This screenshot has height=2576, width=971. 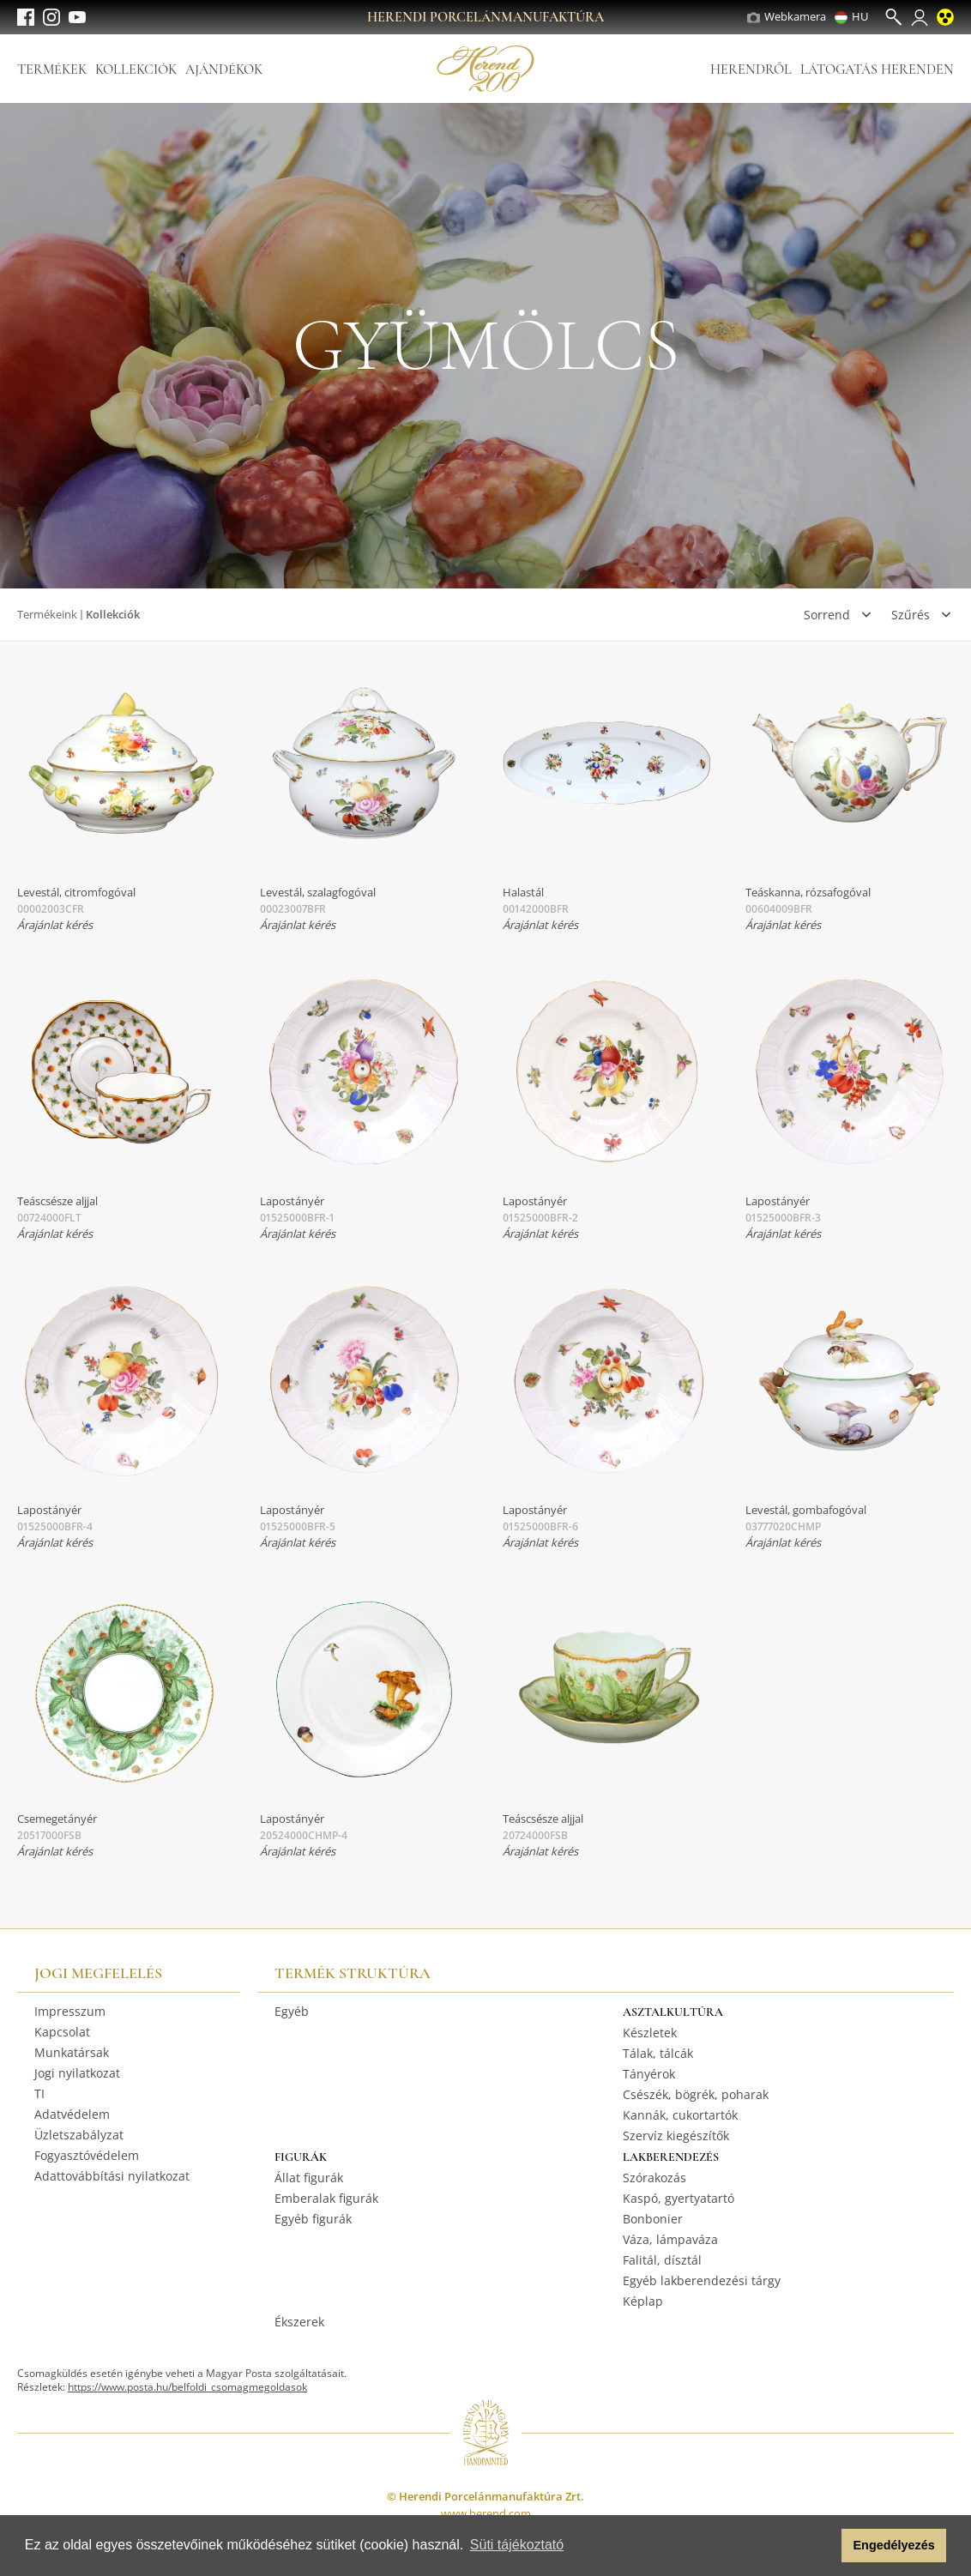 I want to click on Süti tájékoztató [button], so click(x=517, y=2544).